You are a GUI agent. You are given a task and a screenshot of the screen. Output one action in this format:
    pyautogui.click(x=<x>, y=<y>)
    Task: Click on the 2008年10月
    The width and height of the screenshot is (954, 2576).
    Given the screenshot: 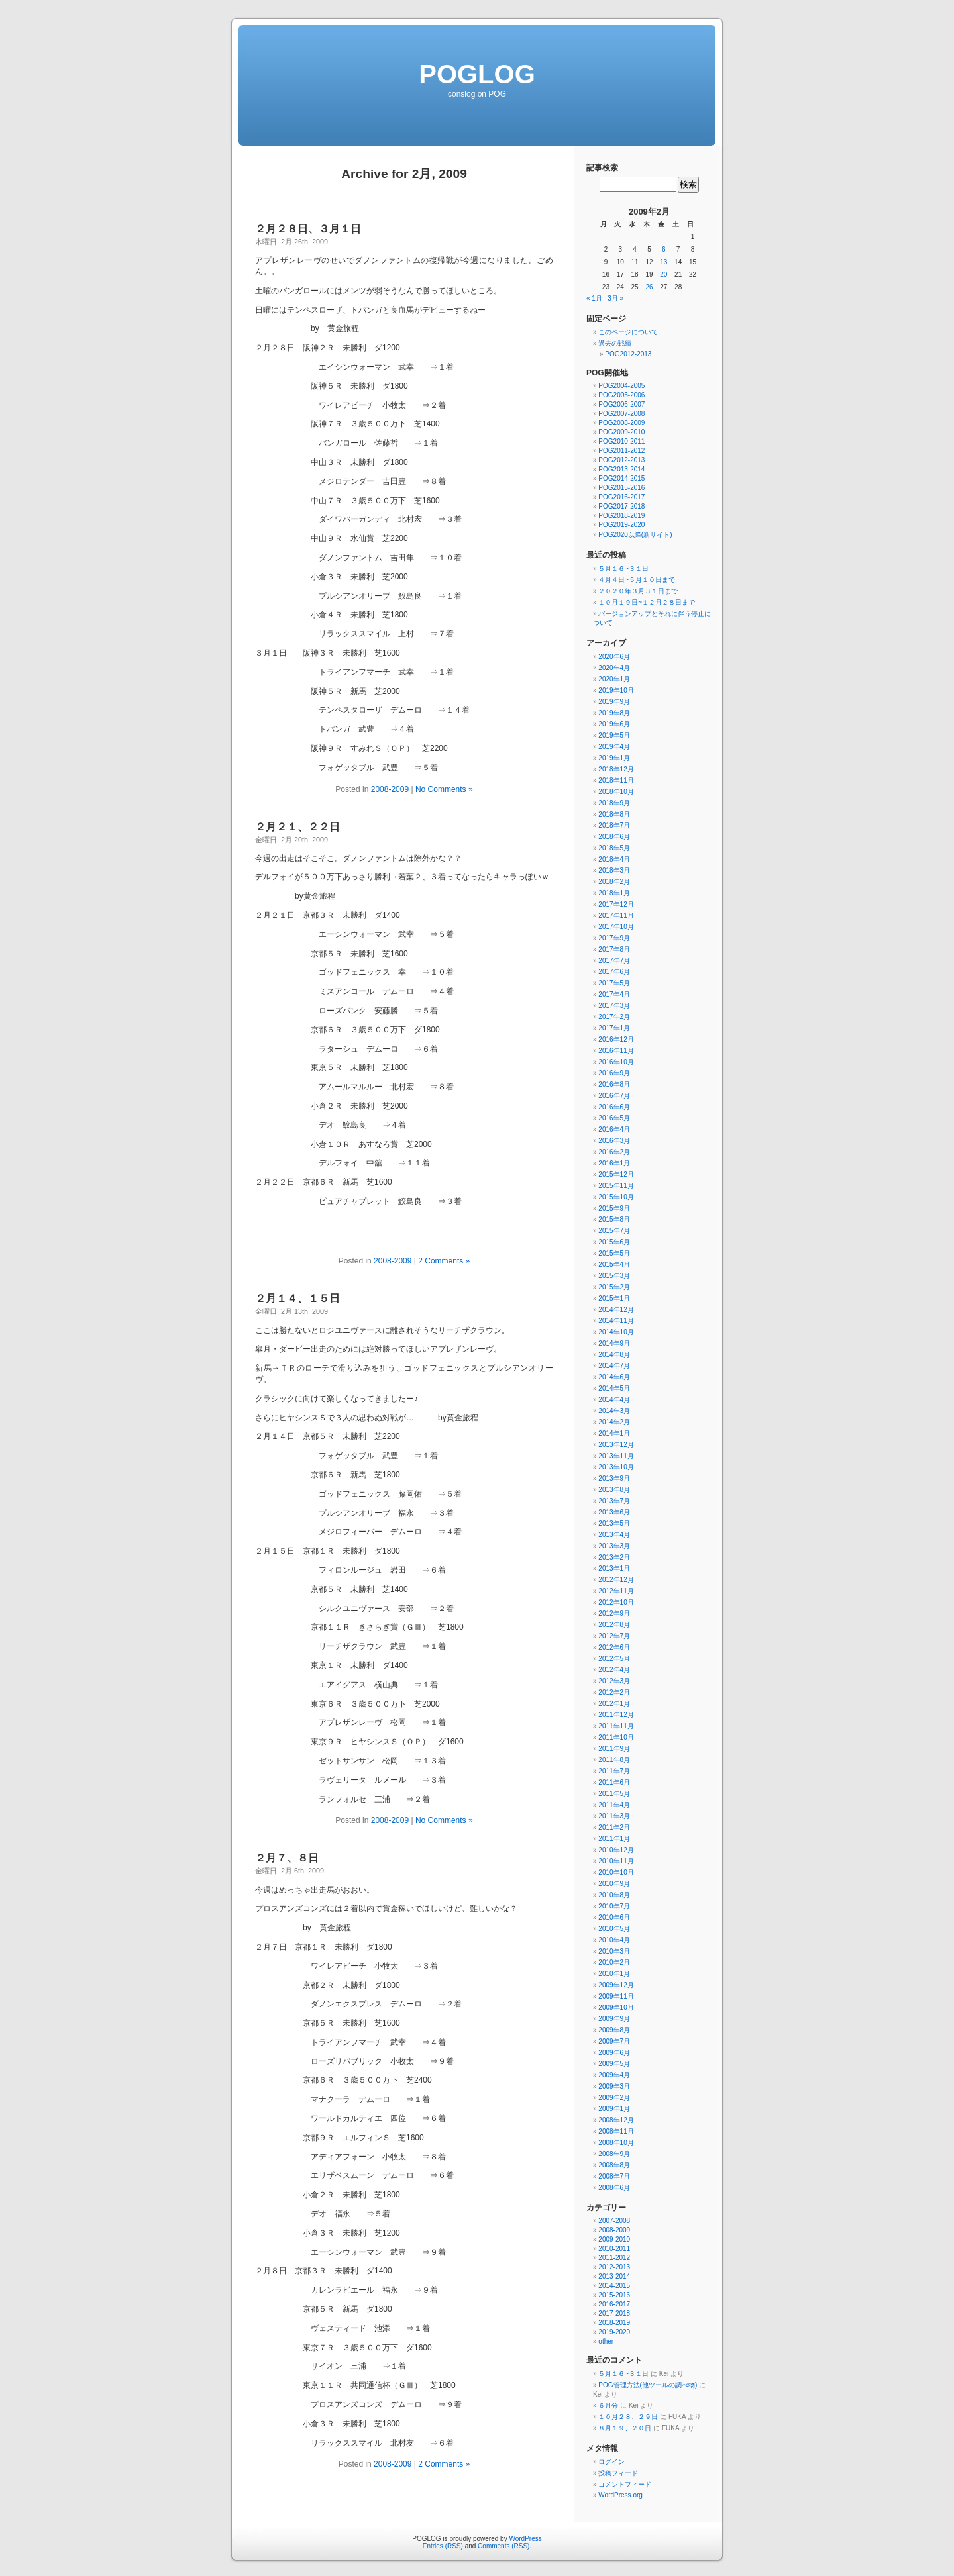 What is the action you would take?
    pyautogui.click(x=615, y=2142)
    